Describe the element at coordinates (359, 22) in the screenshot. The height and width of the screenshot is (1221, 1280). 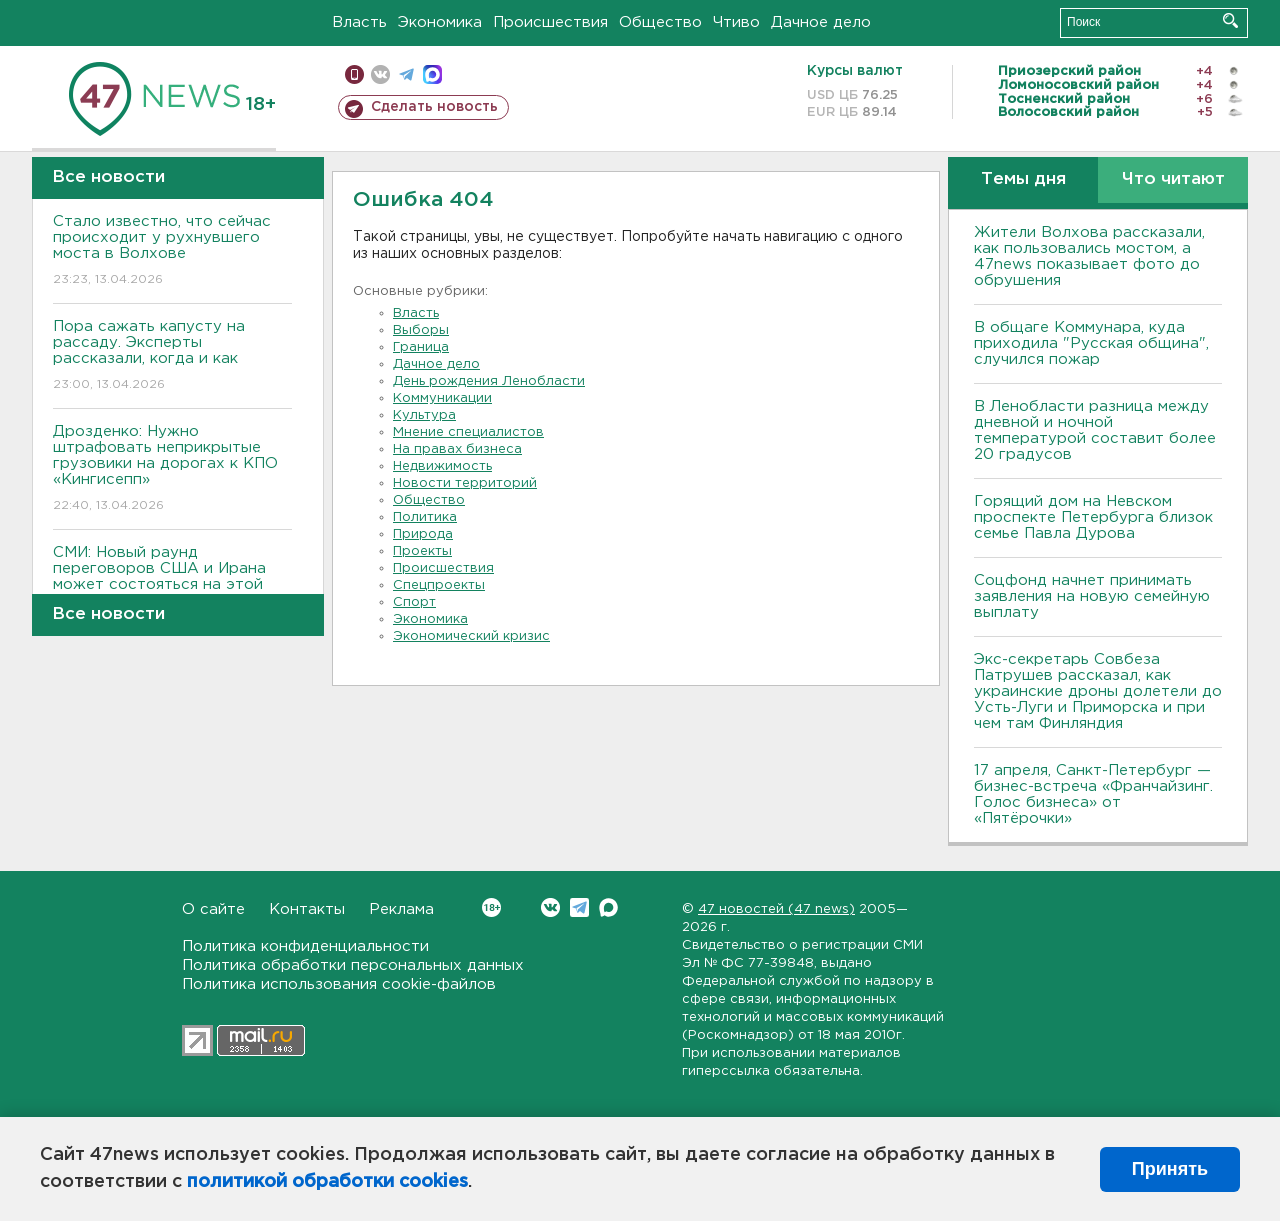
I see `Власть` at that location.